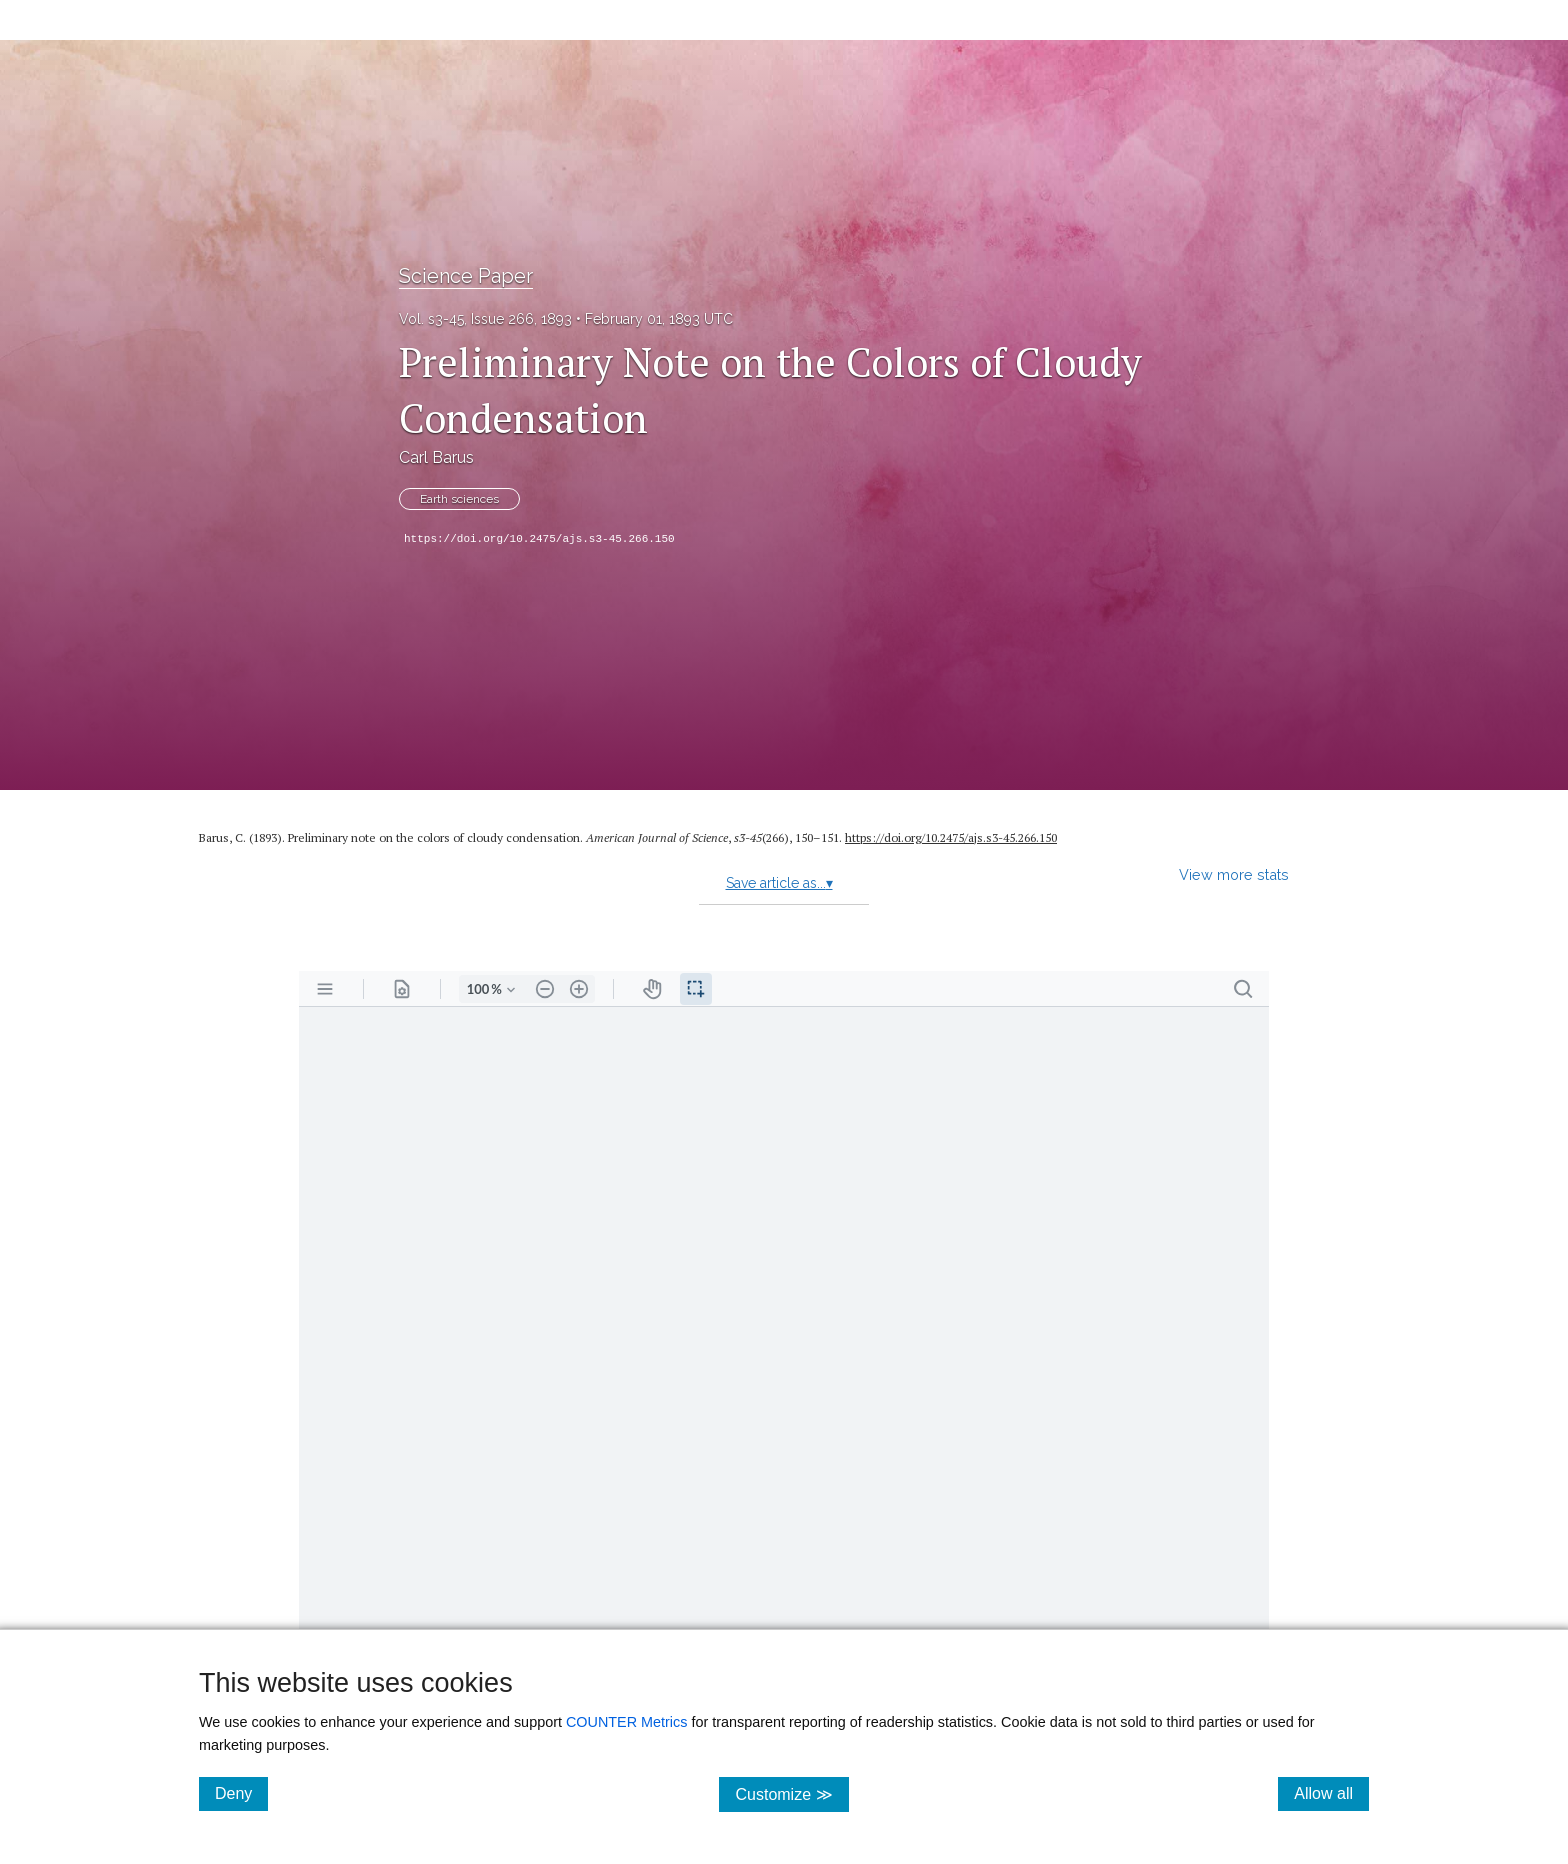 This screenshot has height=1864, width=1568. I want to click on https:/​/​doi.org/​10.2475/​ajs.s3-45.266.150, so click(951, 837).